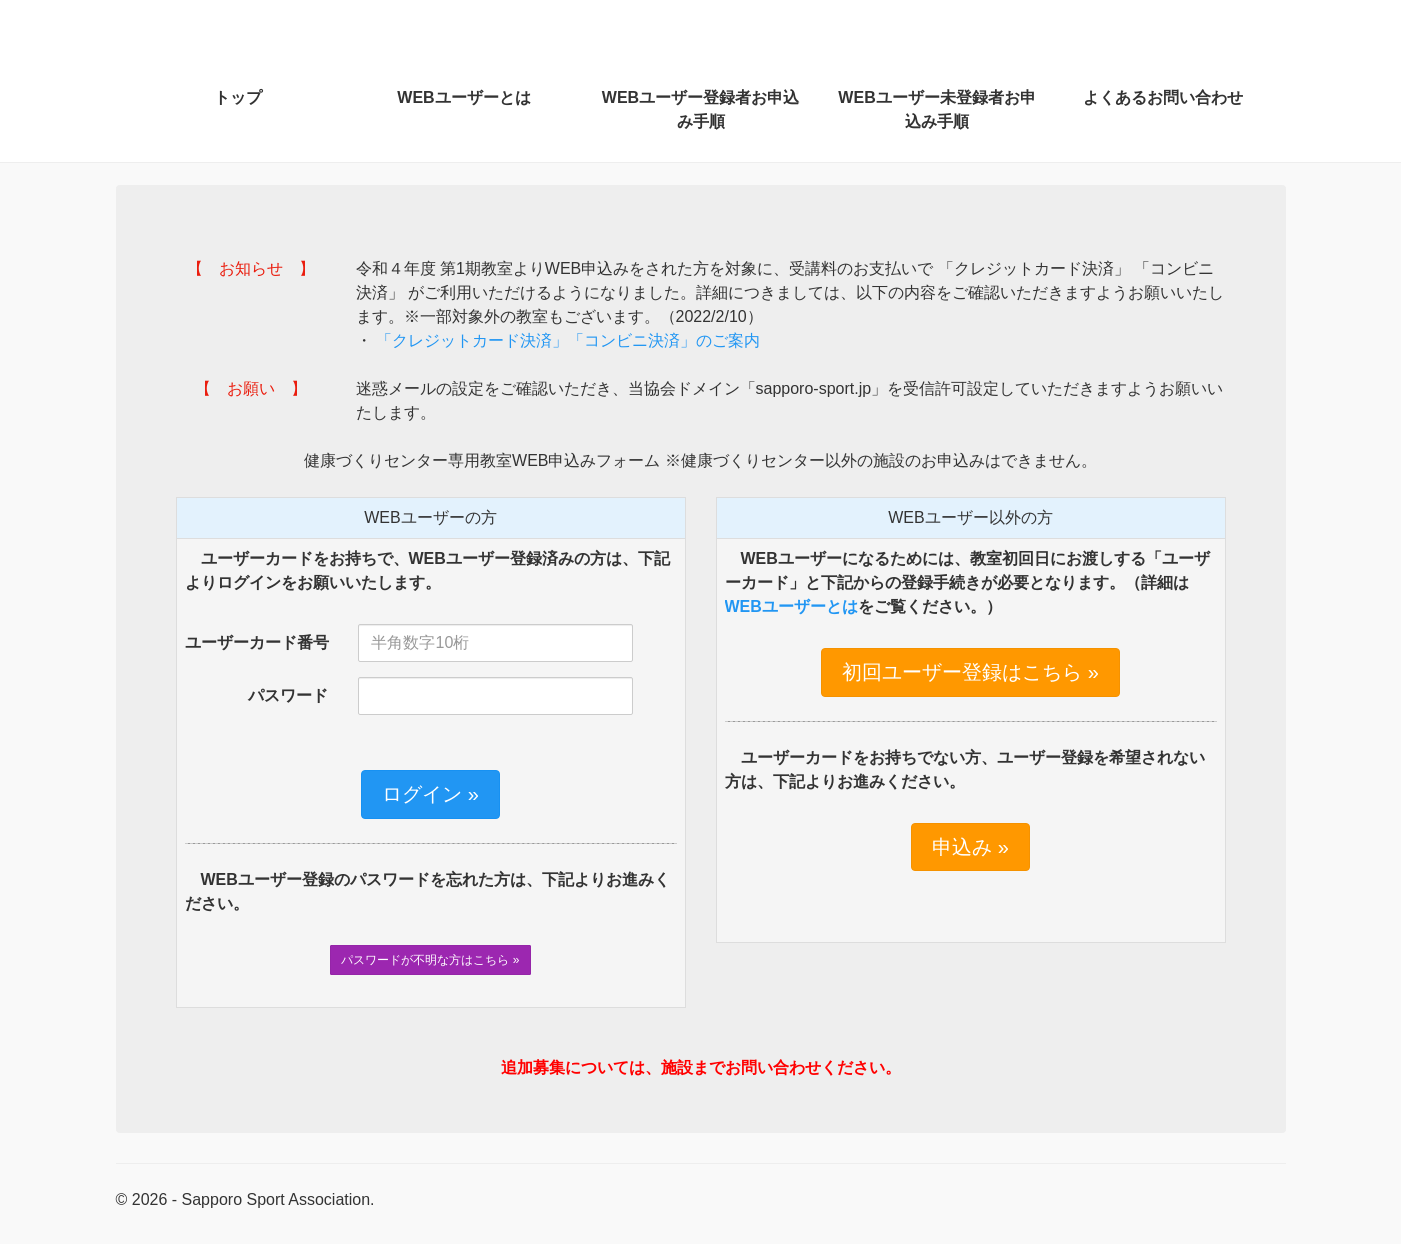 The width and height of the screenshot is (1401, 1244). I want to click on よくあるお問い合わせ, so click(1163, 97).